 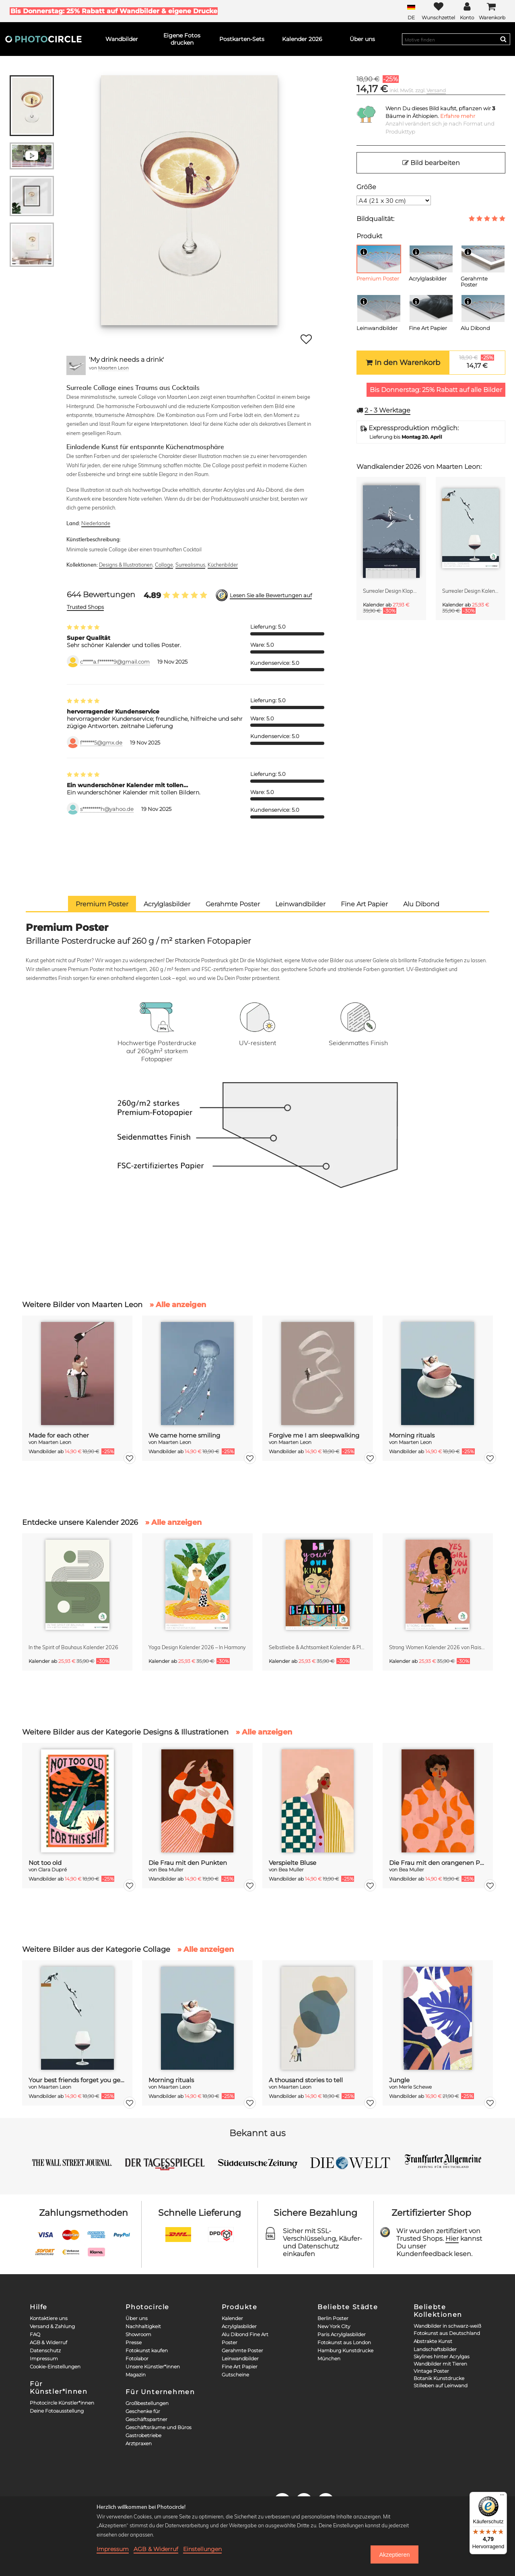 What do you see at coordinates (242, 2350) in the screenshot?
I see `Gerahmte Poster` at bounding box center [242, 2350].